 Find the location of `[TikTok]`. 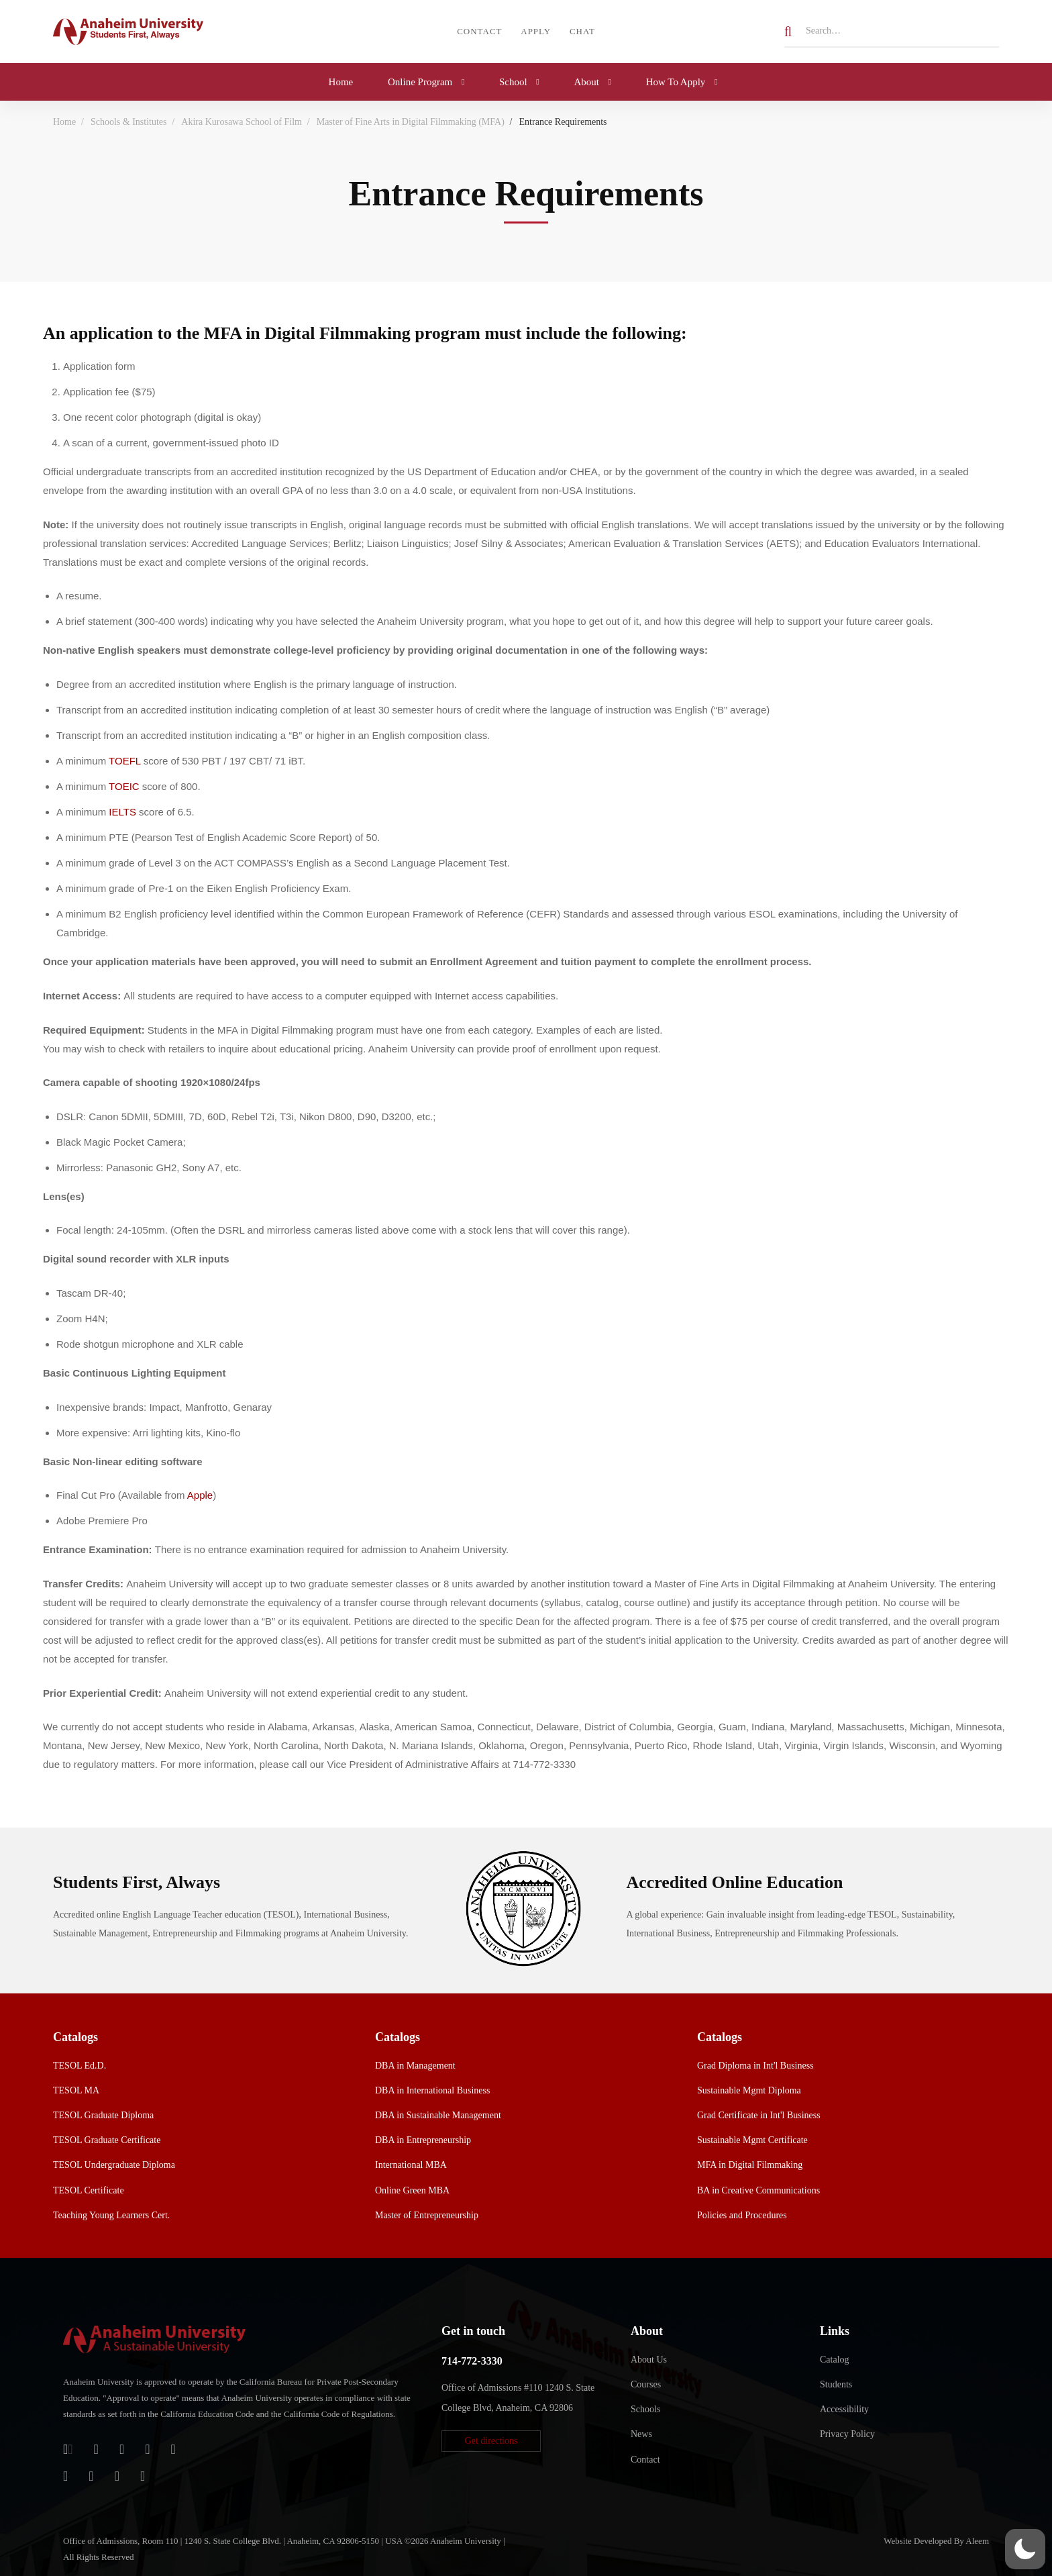

[TikTok] is located at coordinates (91, 2476).